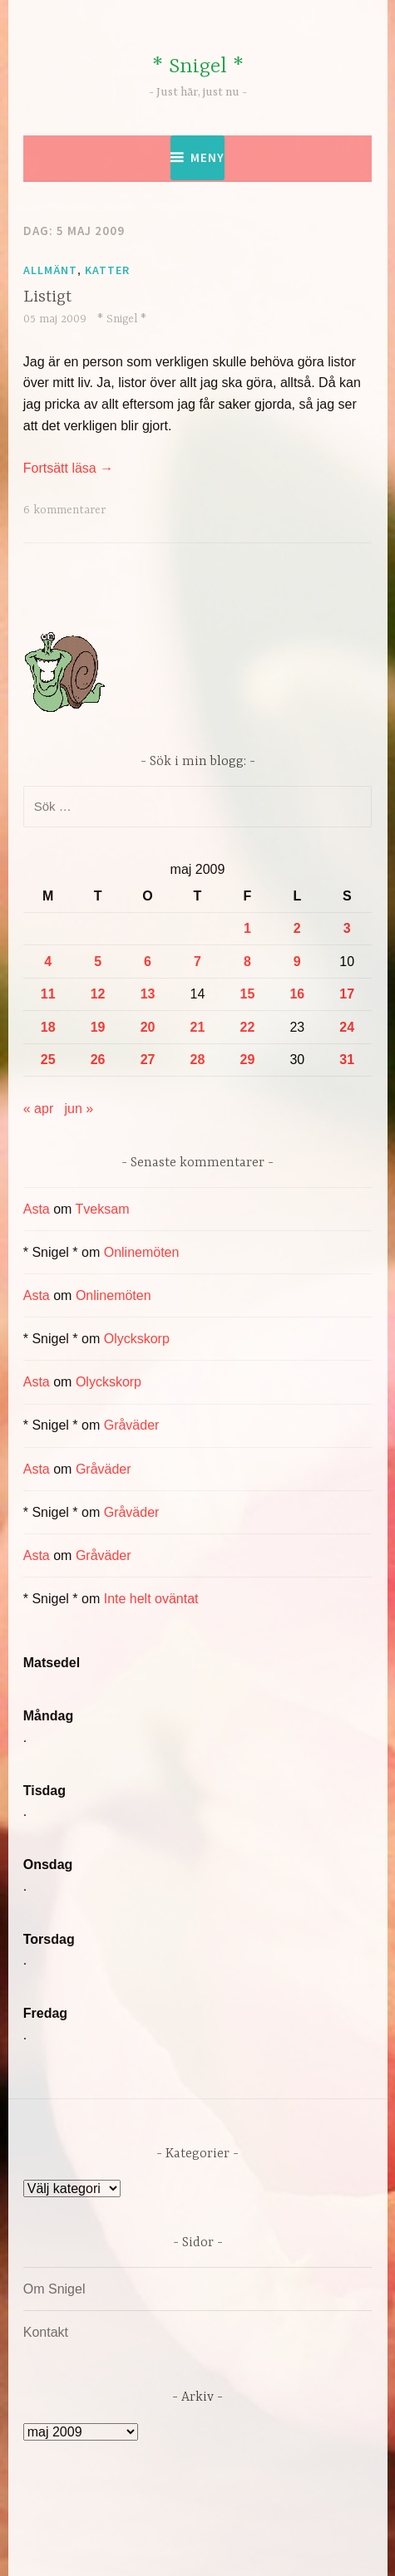 Image resolution: width=395 pixels, height=2576 pixels. What do you see at coordinates (68, 468) in the screenshot?
I see `Fortsätt läsa` at bounding box center [68, 468].